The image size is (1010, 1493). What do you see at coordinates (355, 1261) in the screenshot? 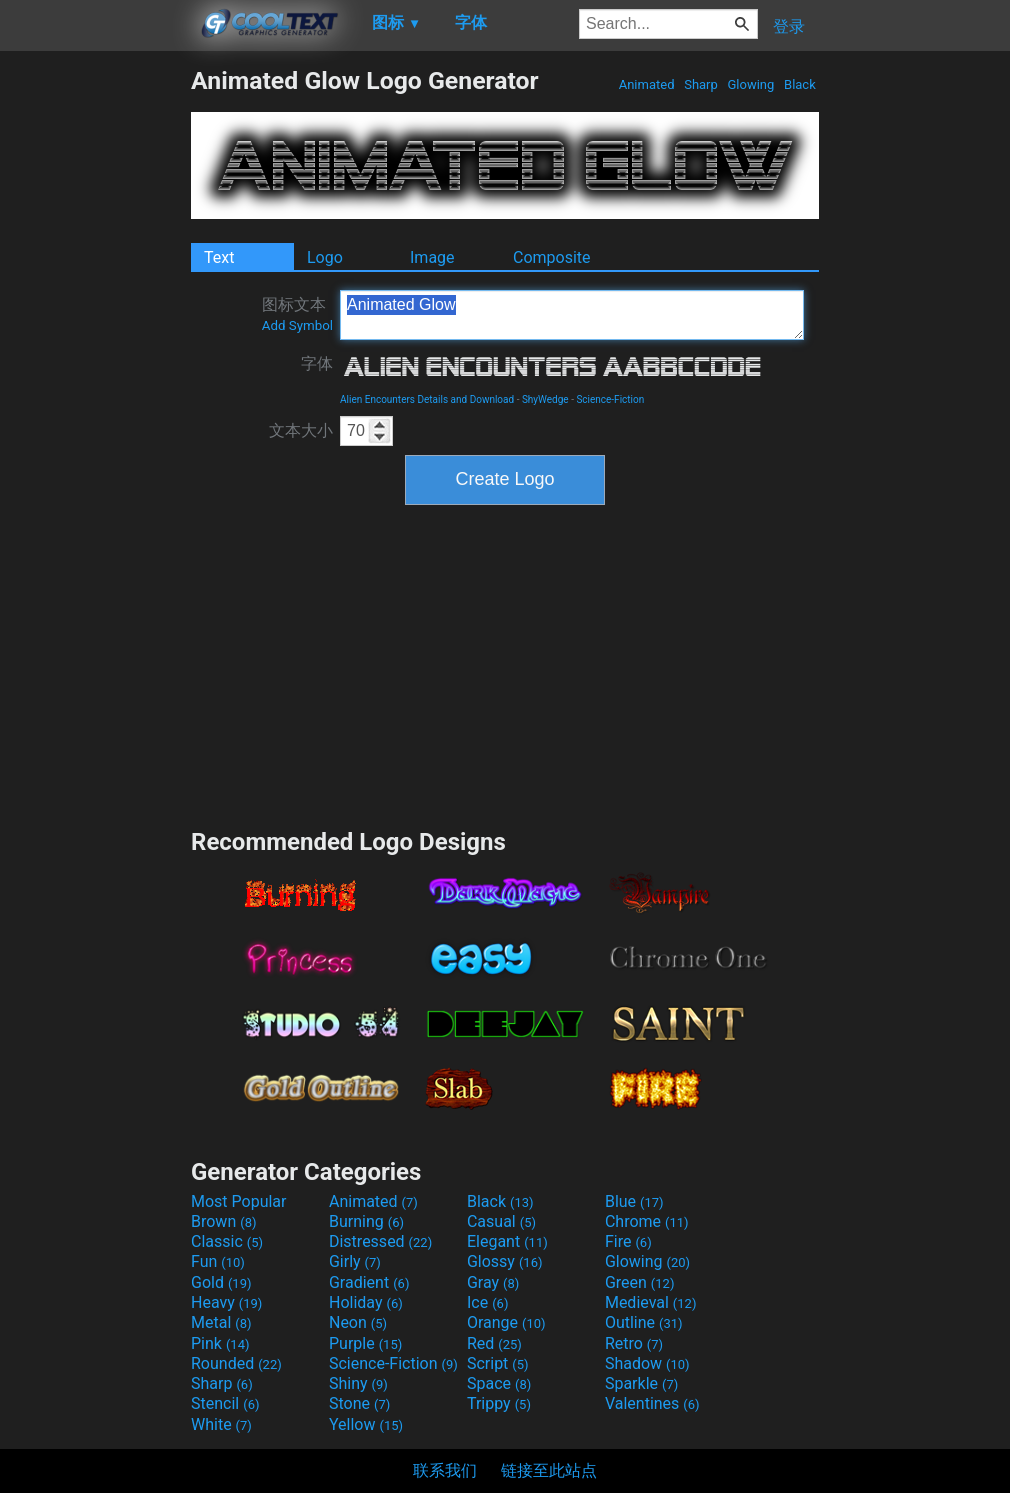
I see `Girly` at bounding box center [355, 1261].